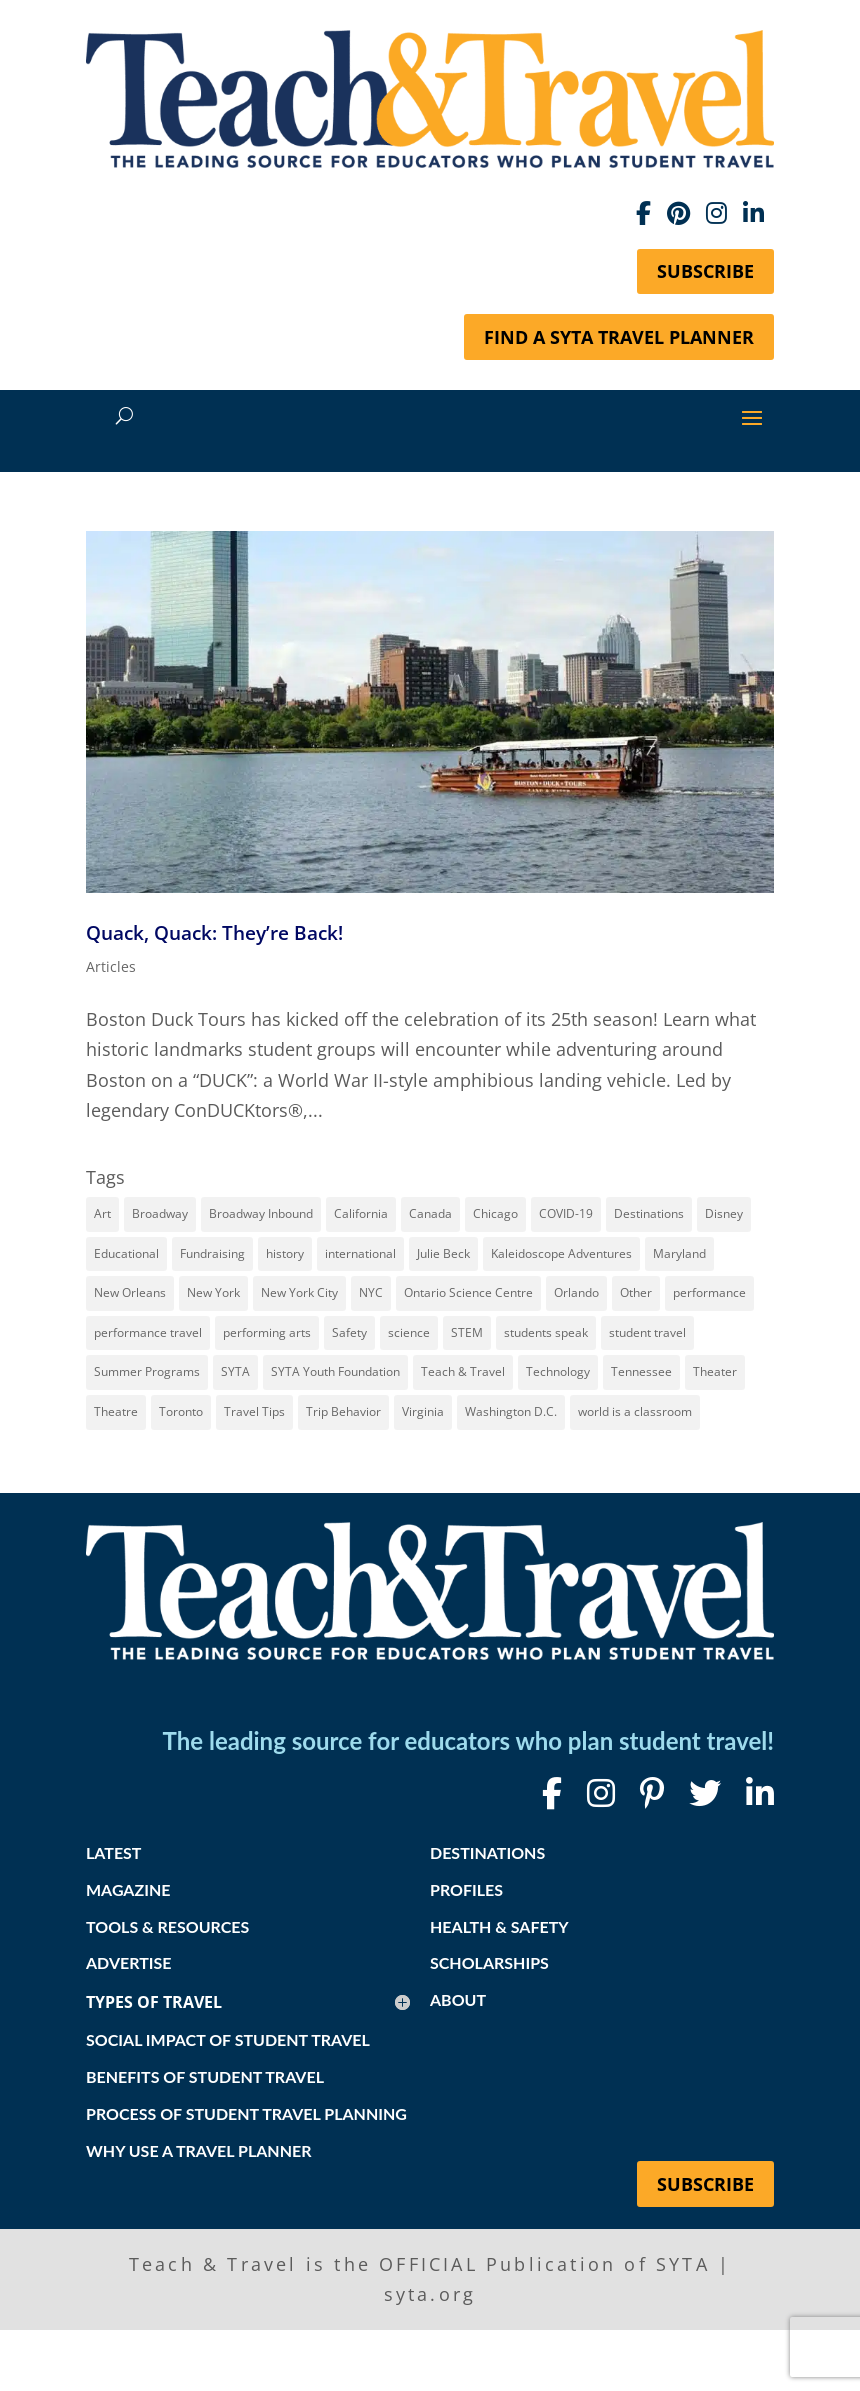 This screenshot has width=860, height=2391. What do you see at coordinates (299, 1292) in the screenshot?
I see `New York City [New York City (32 items)]` at bounding box center [299, 1292].